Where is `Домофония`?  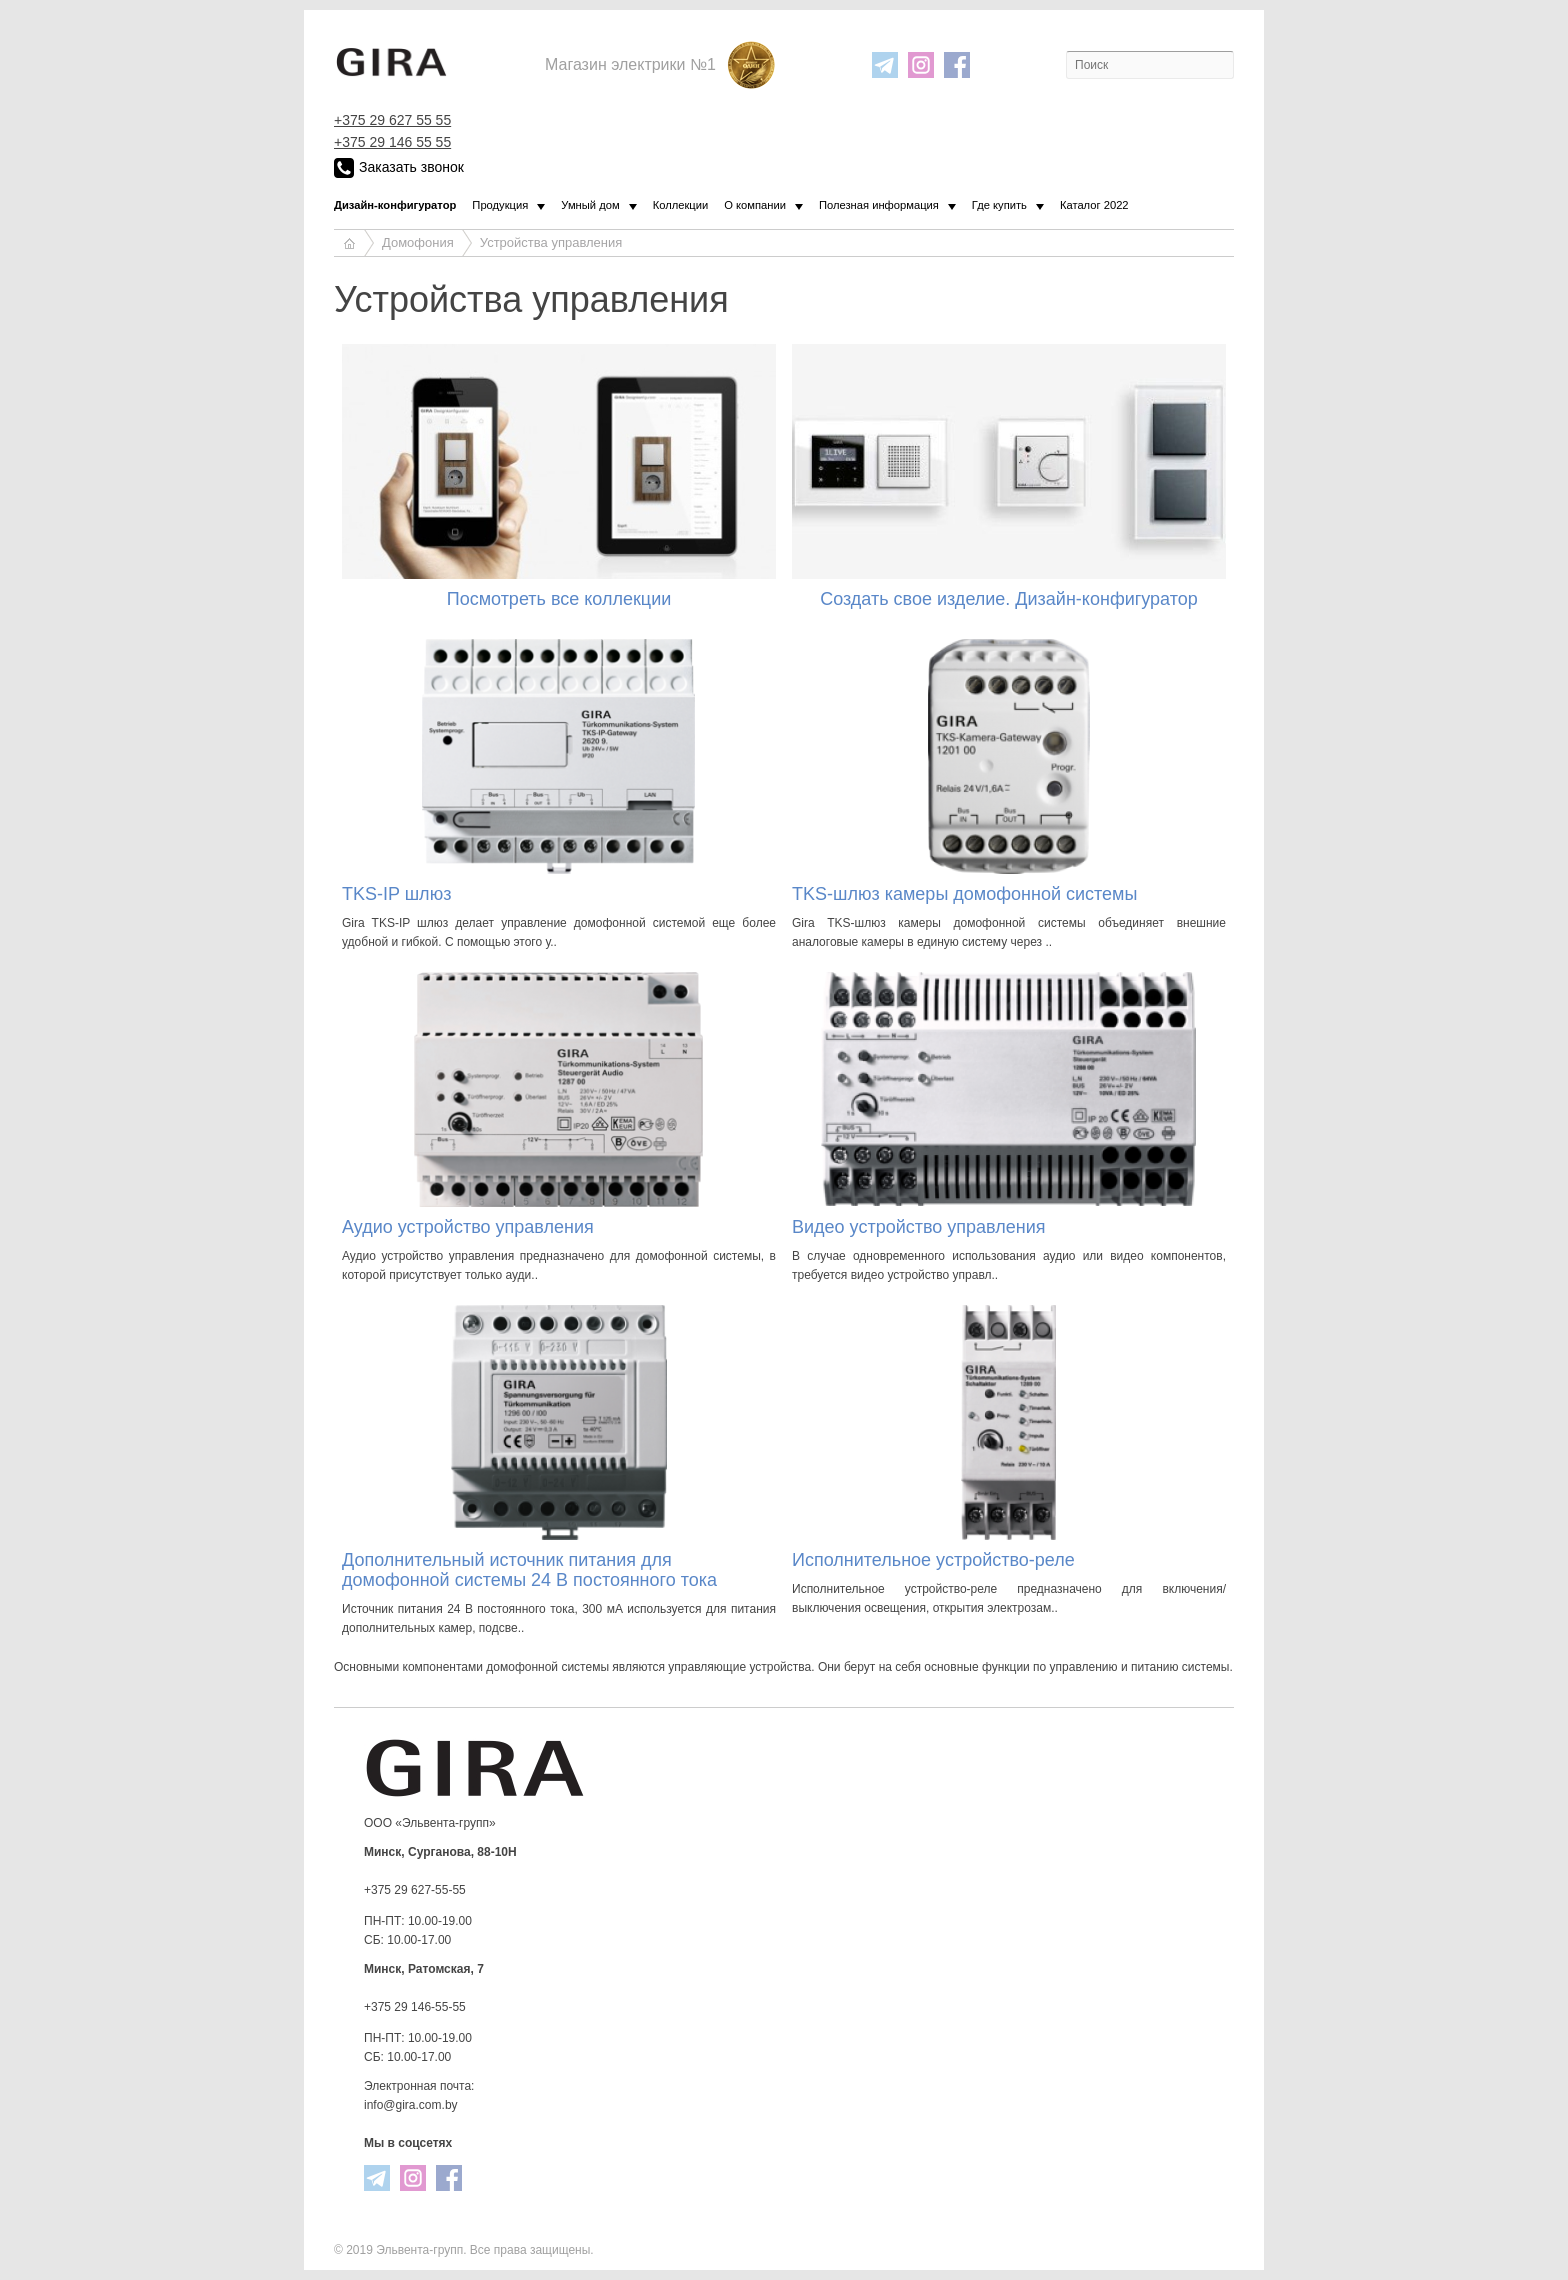
Домофония is located at coordinates (418, 242).